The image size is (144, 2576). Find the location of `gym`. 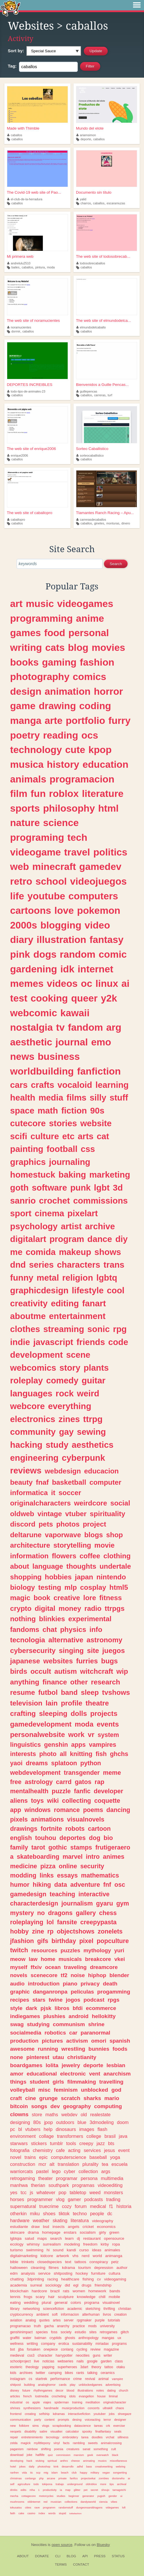

gym is located at coordinates (122, 1903).